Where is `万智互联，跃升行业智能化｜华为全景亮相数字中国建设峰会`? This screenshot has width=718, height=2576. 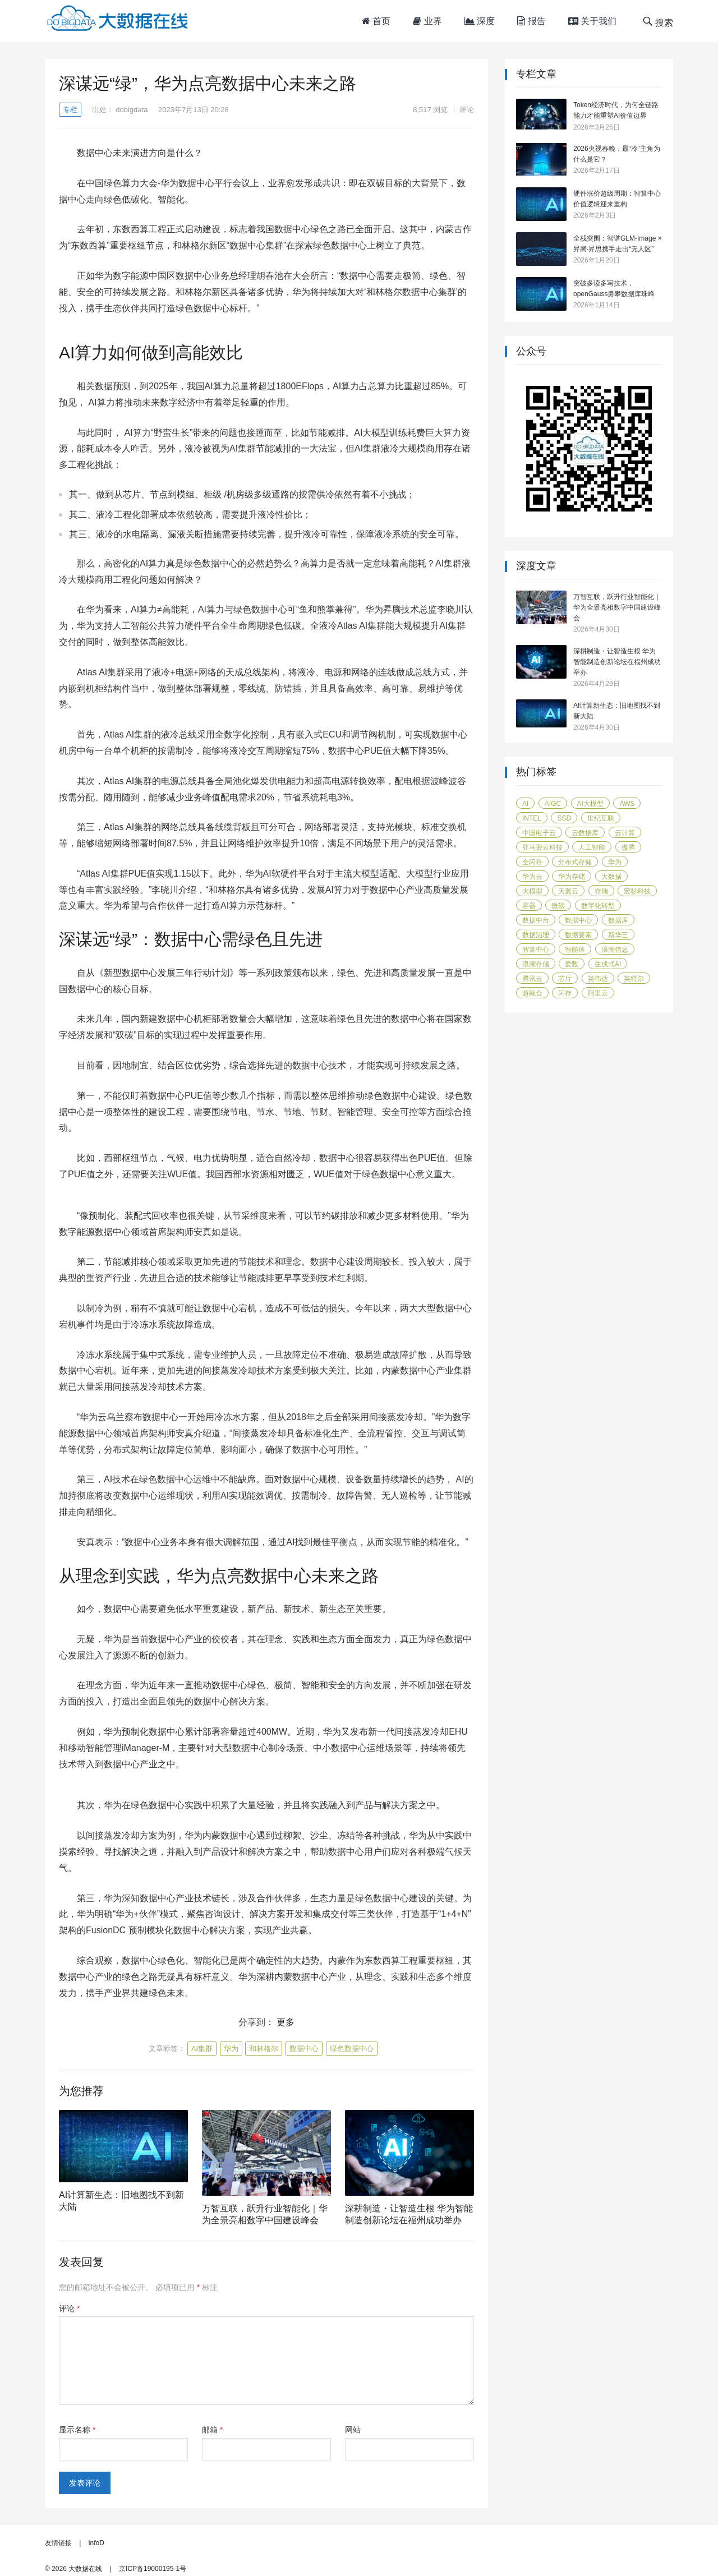
万智互联，跃升行业智能化｜华为全景亮相数字中国建设峰会 is located at coordinates (617, 607).